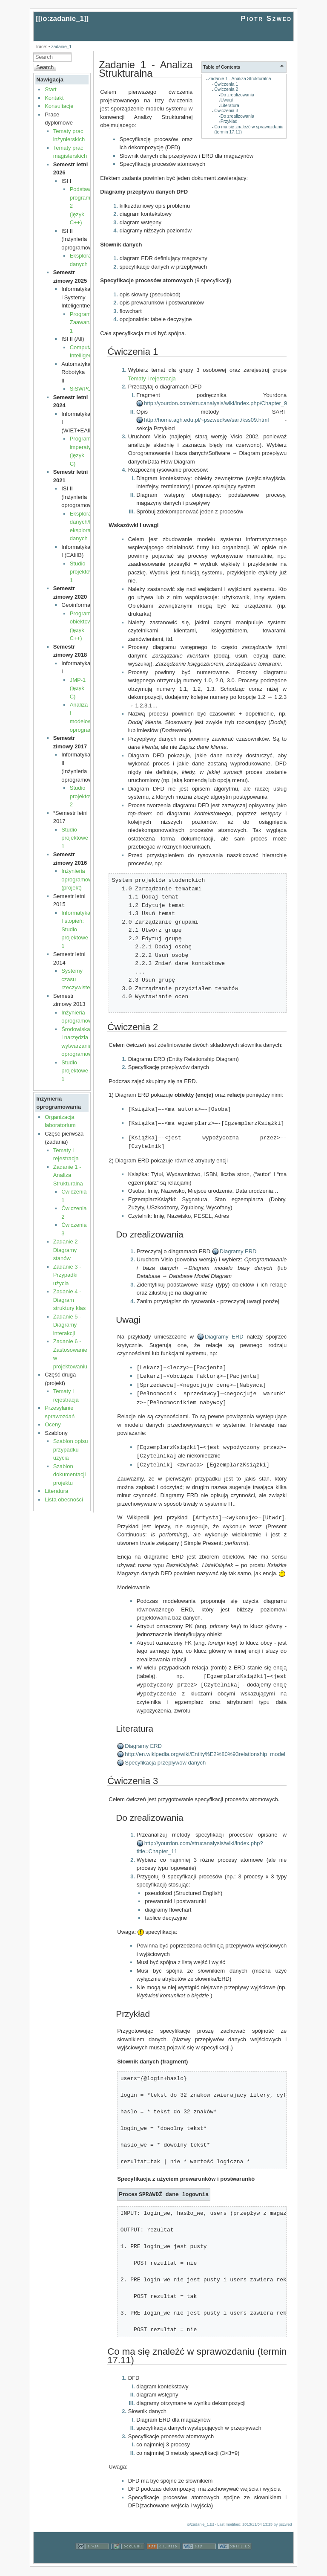  I want to click on http://en.wikipedia.org/wiki/Entity%E2%80%93relationship_model, so click(205, 1747).